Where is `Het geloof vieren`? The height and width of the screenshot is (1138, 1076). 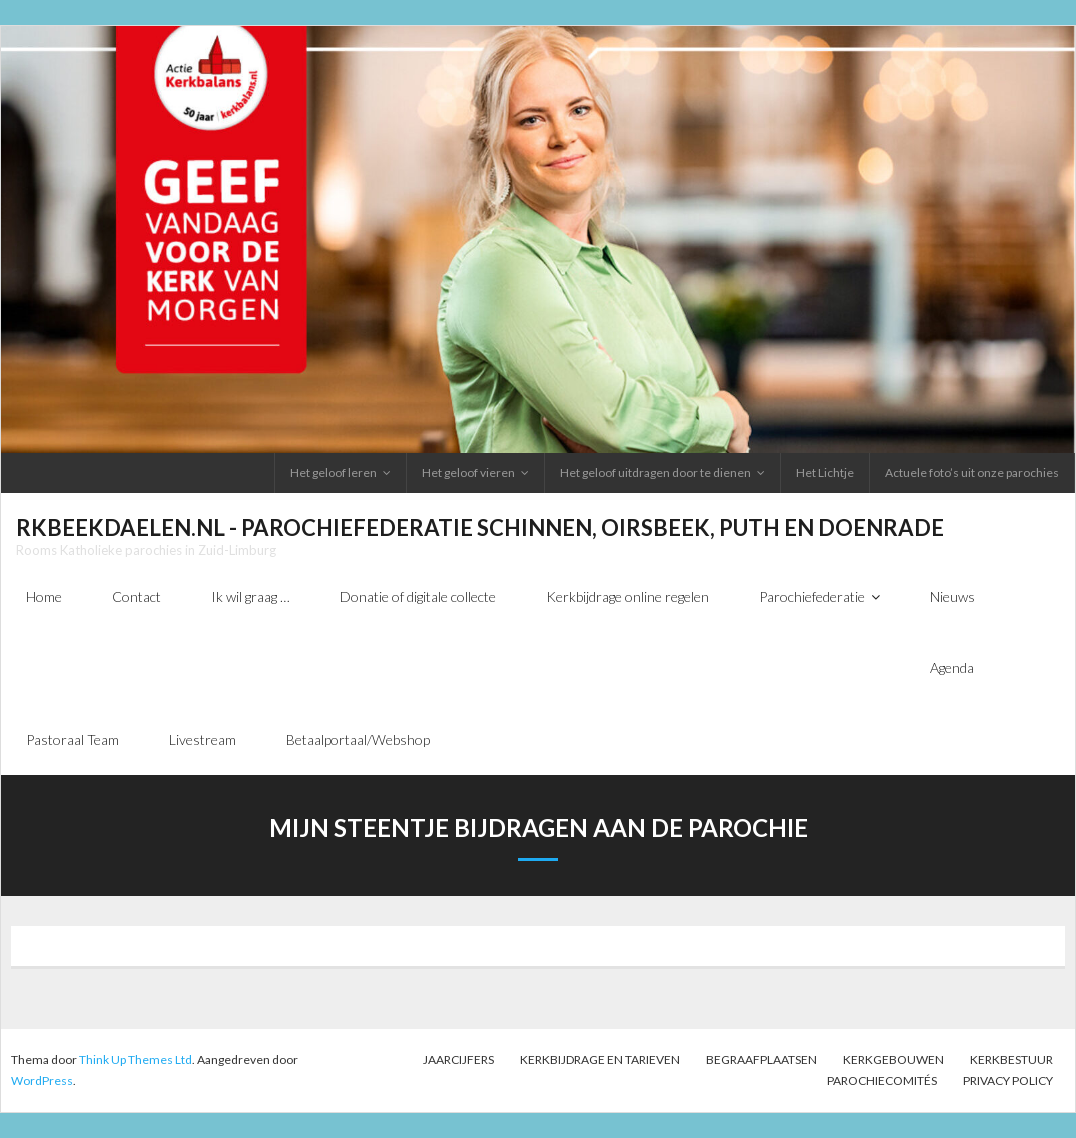
Het geloof vieren is located at coordinates (468, 472).